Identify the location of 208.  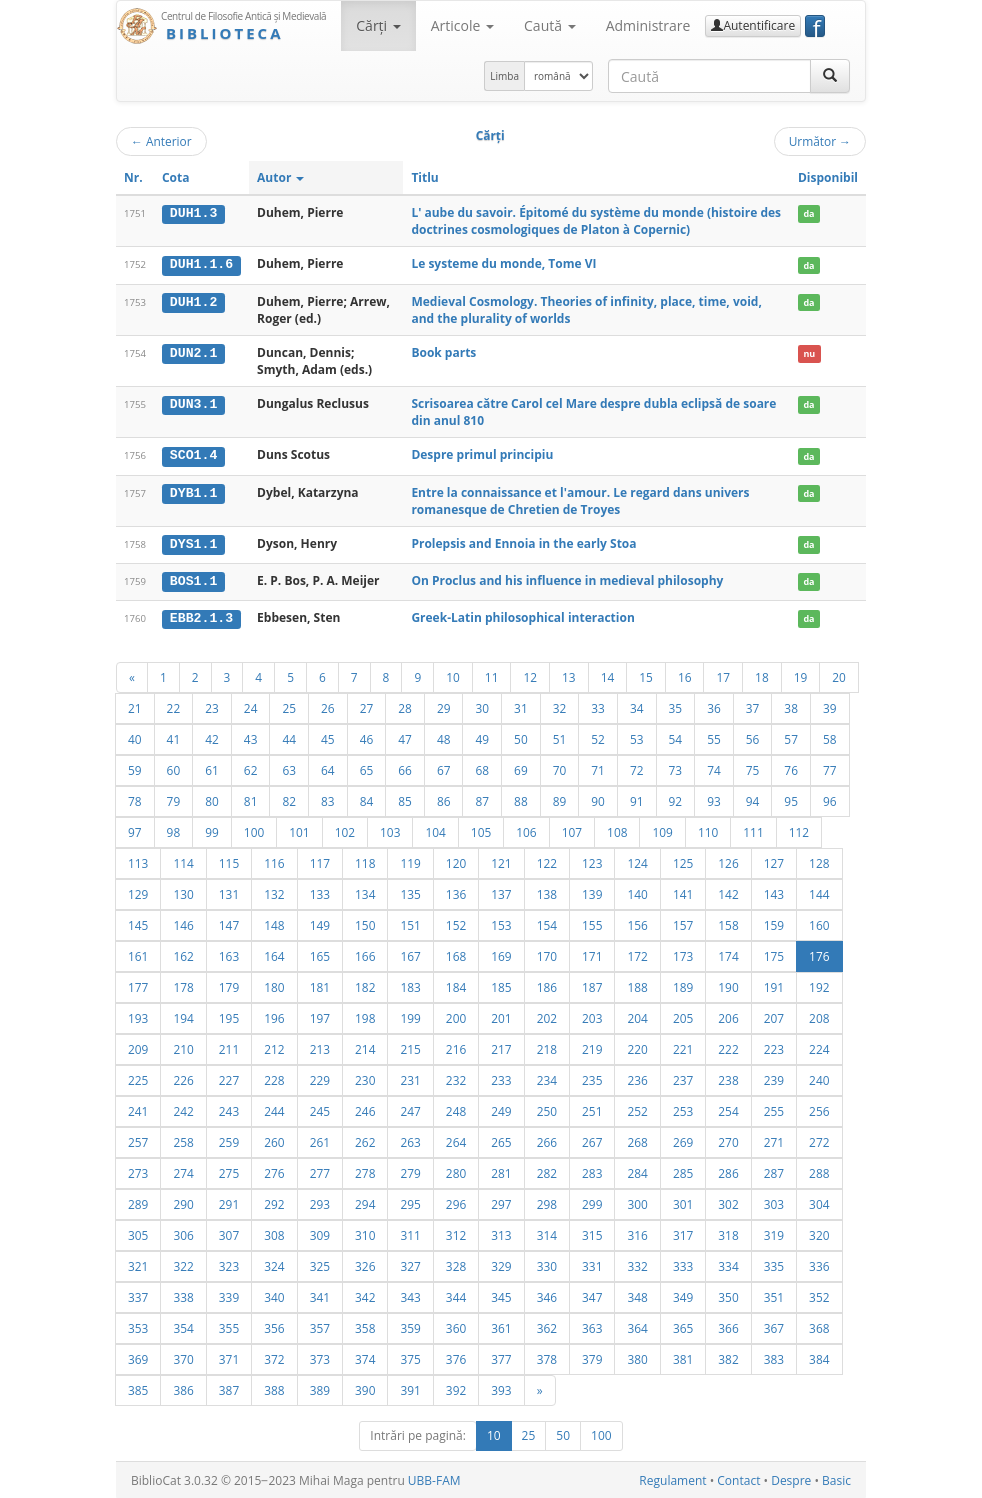
(819, 1016).